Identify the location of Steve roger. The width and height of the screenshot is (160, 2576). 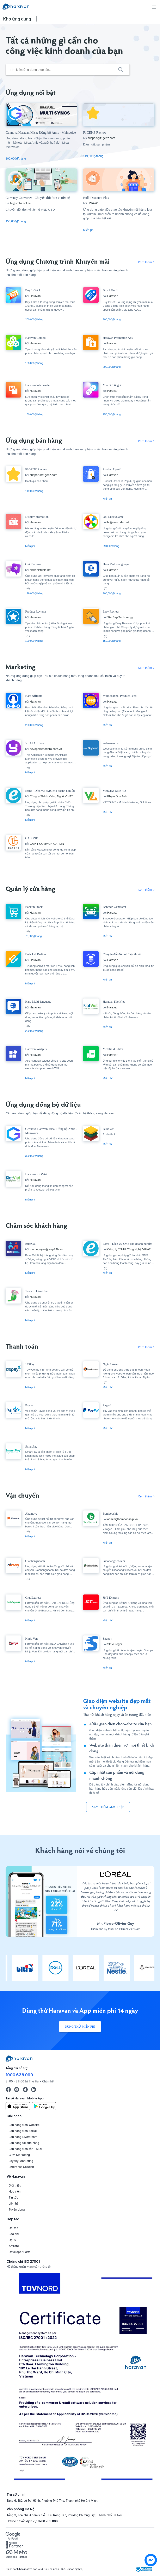
(114, 1644).